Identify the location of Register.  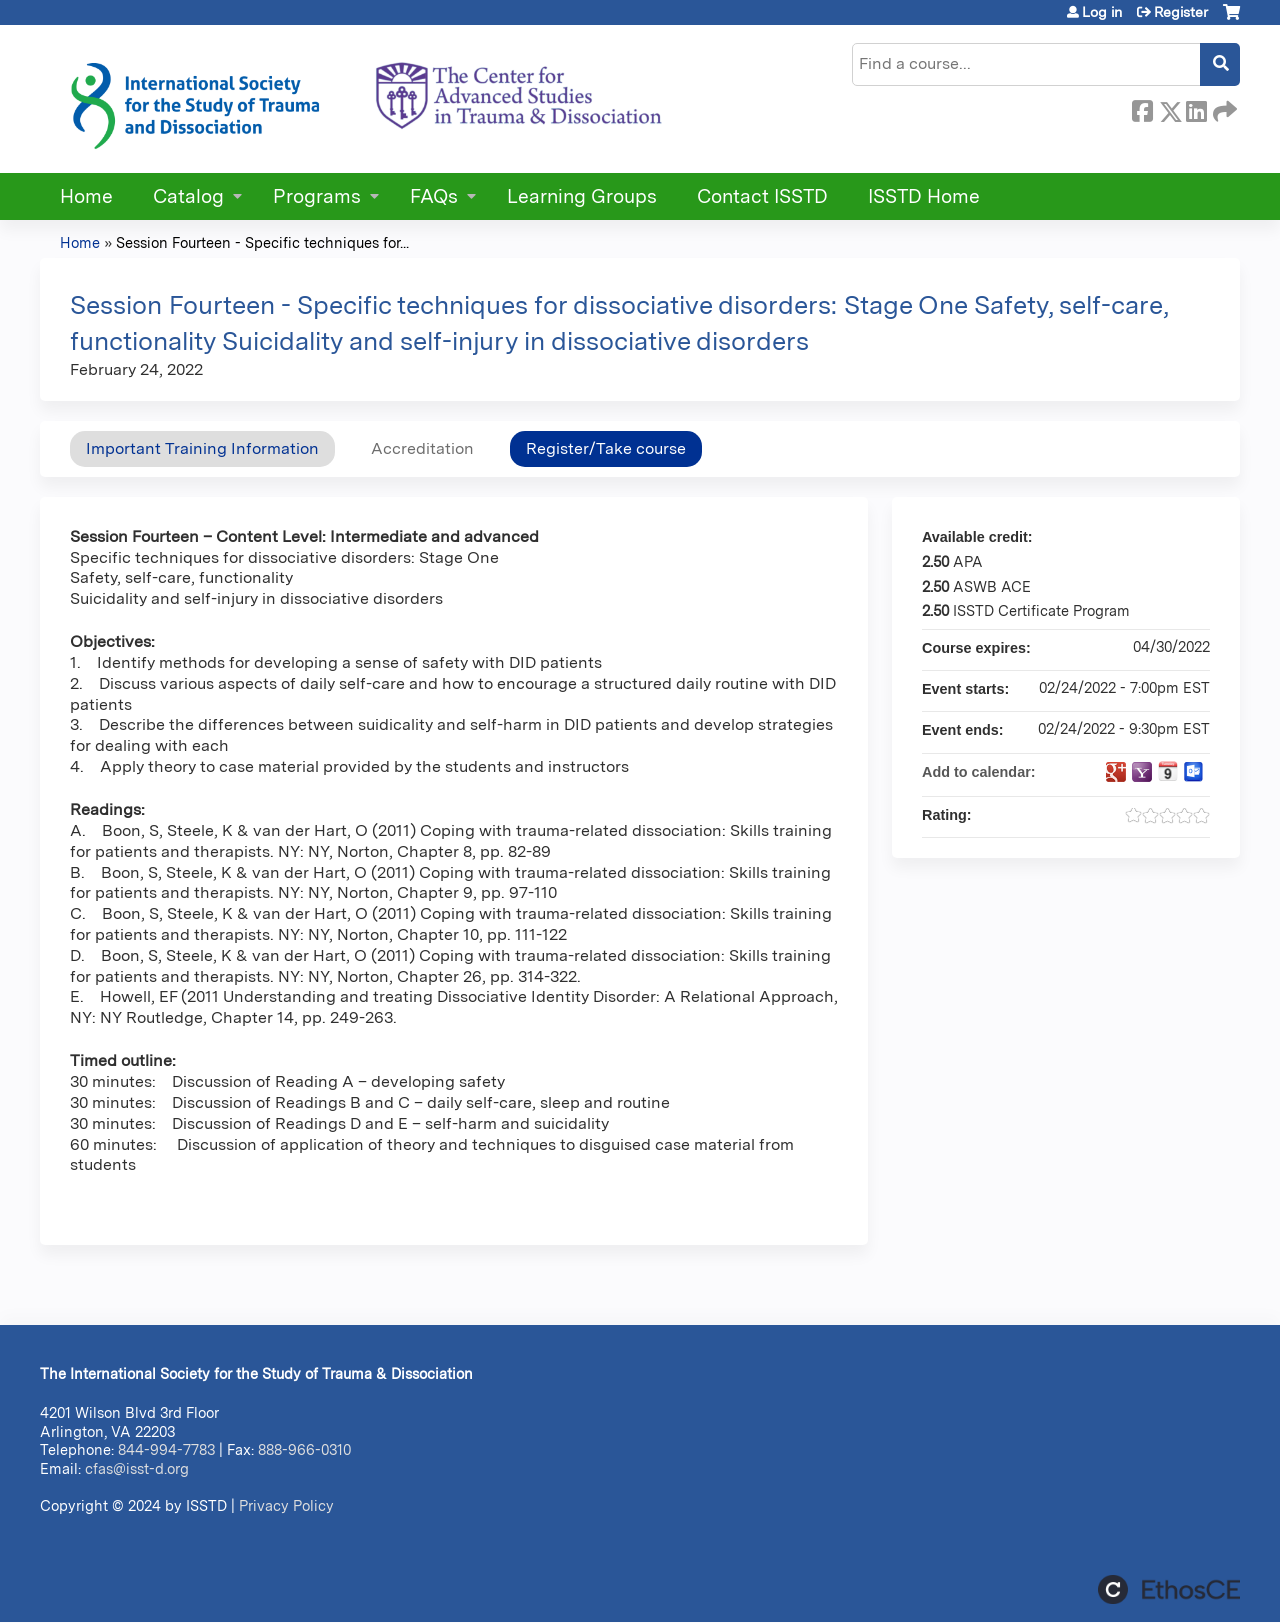
(1181, 12).